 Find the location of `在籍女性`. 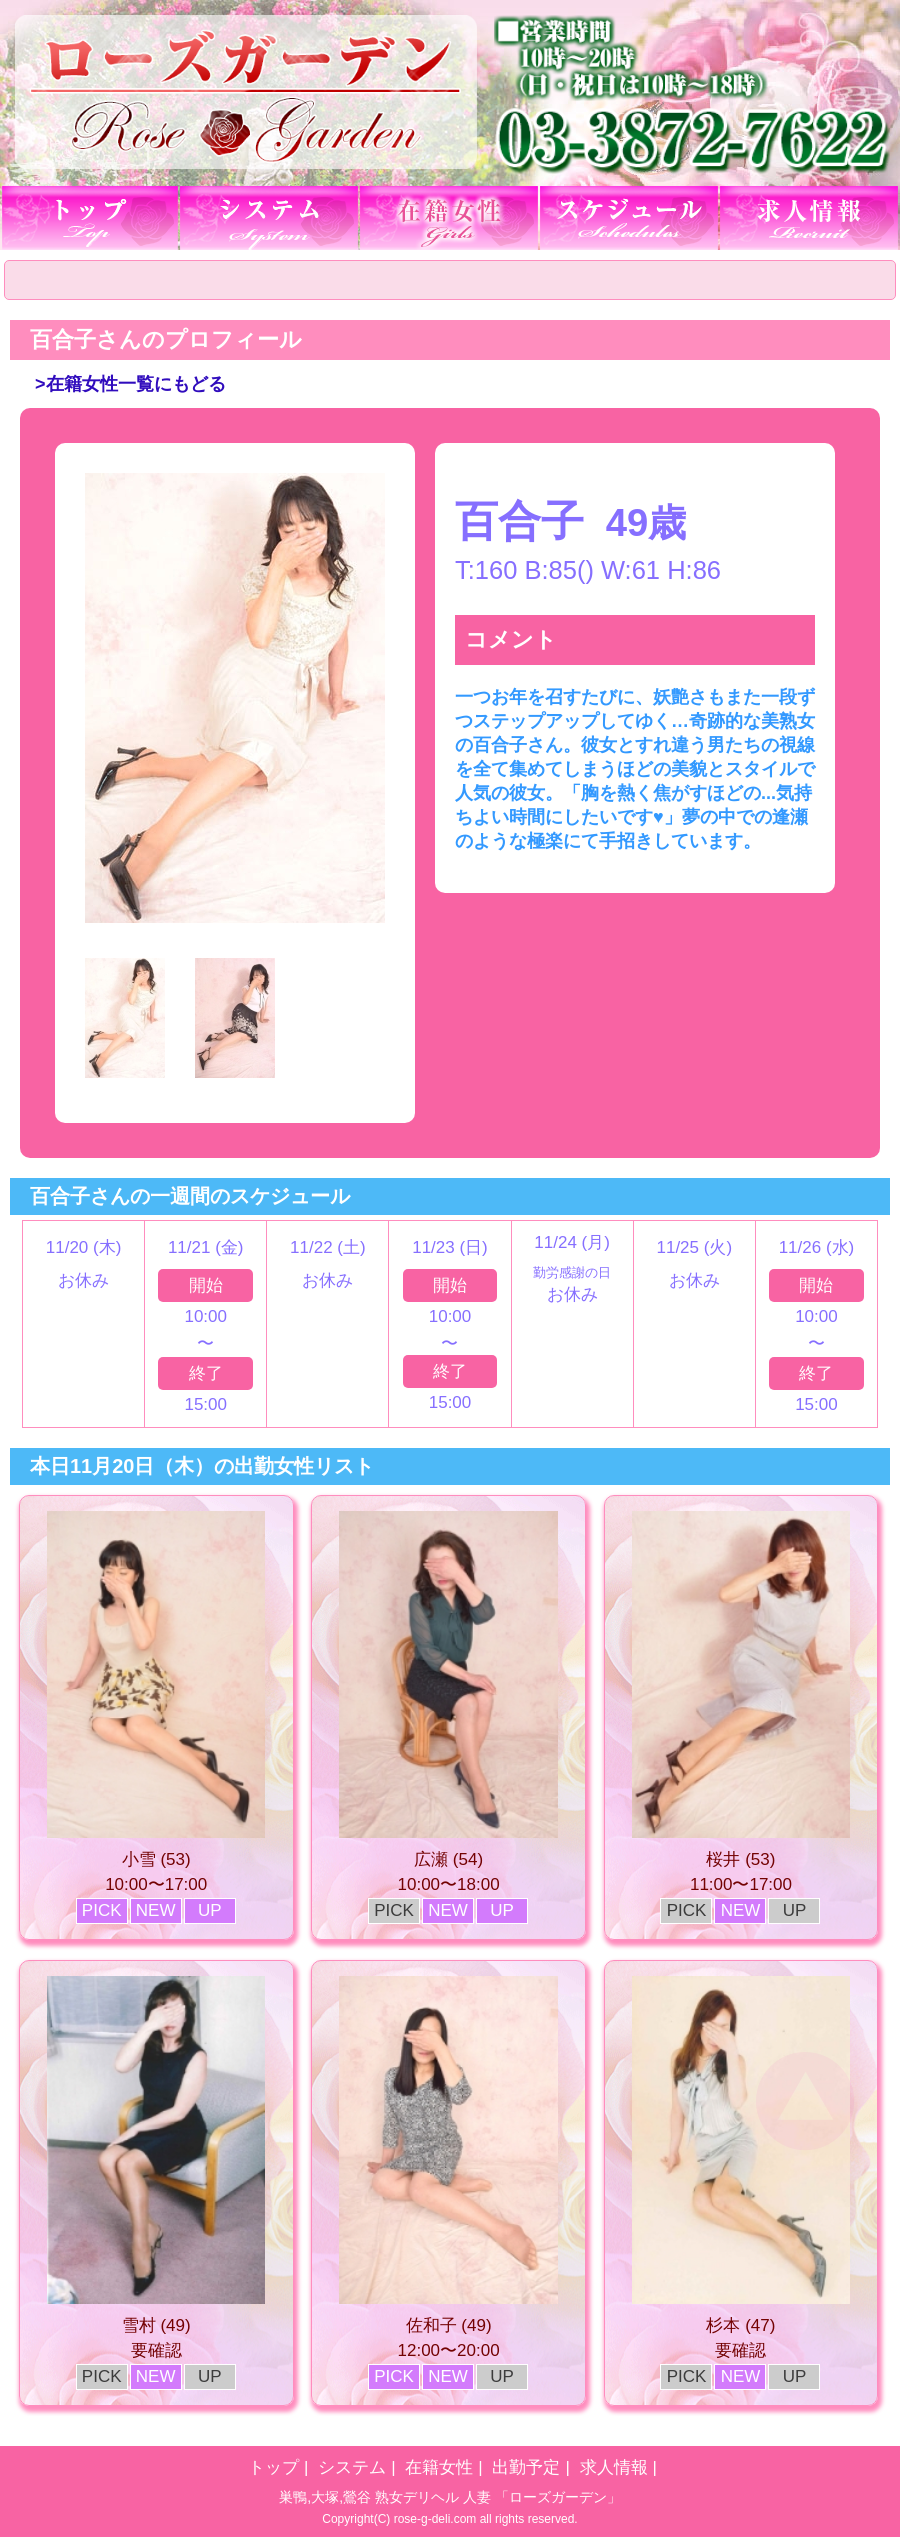

在籍女性 is located at coordinates (439, 2467).